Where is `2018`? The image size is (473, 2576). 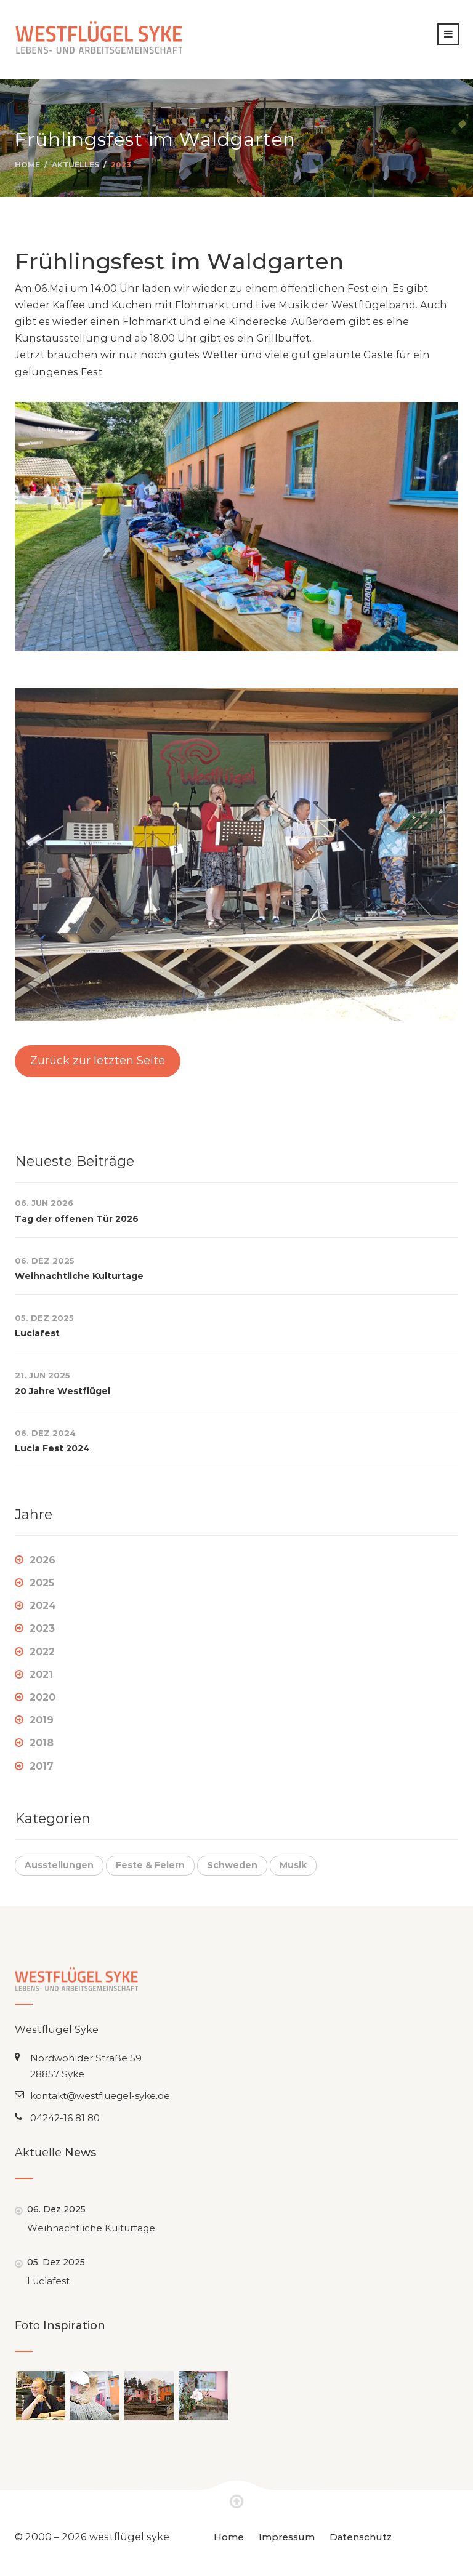
2018 is located at coordinates (42, 1743).